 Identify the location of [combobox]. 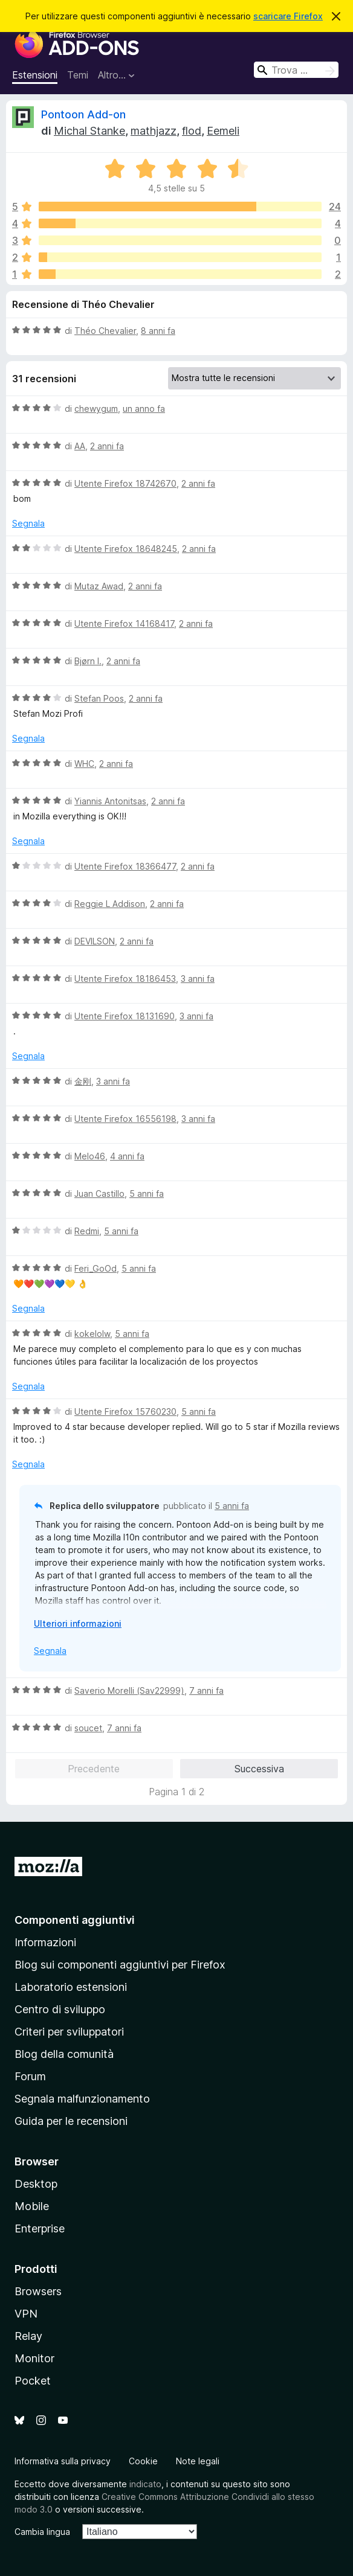
(296, 70).